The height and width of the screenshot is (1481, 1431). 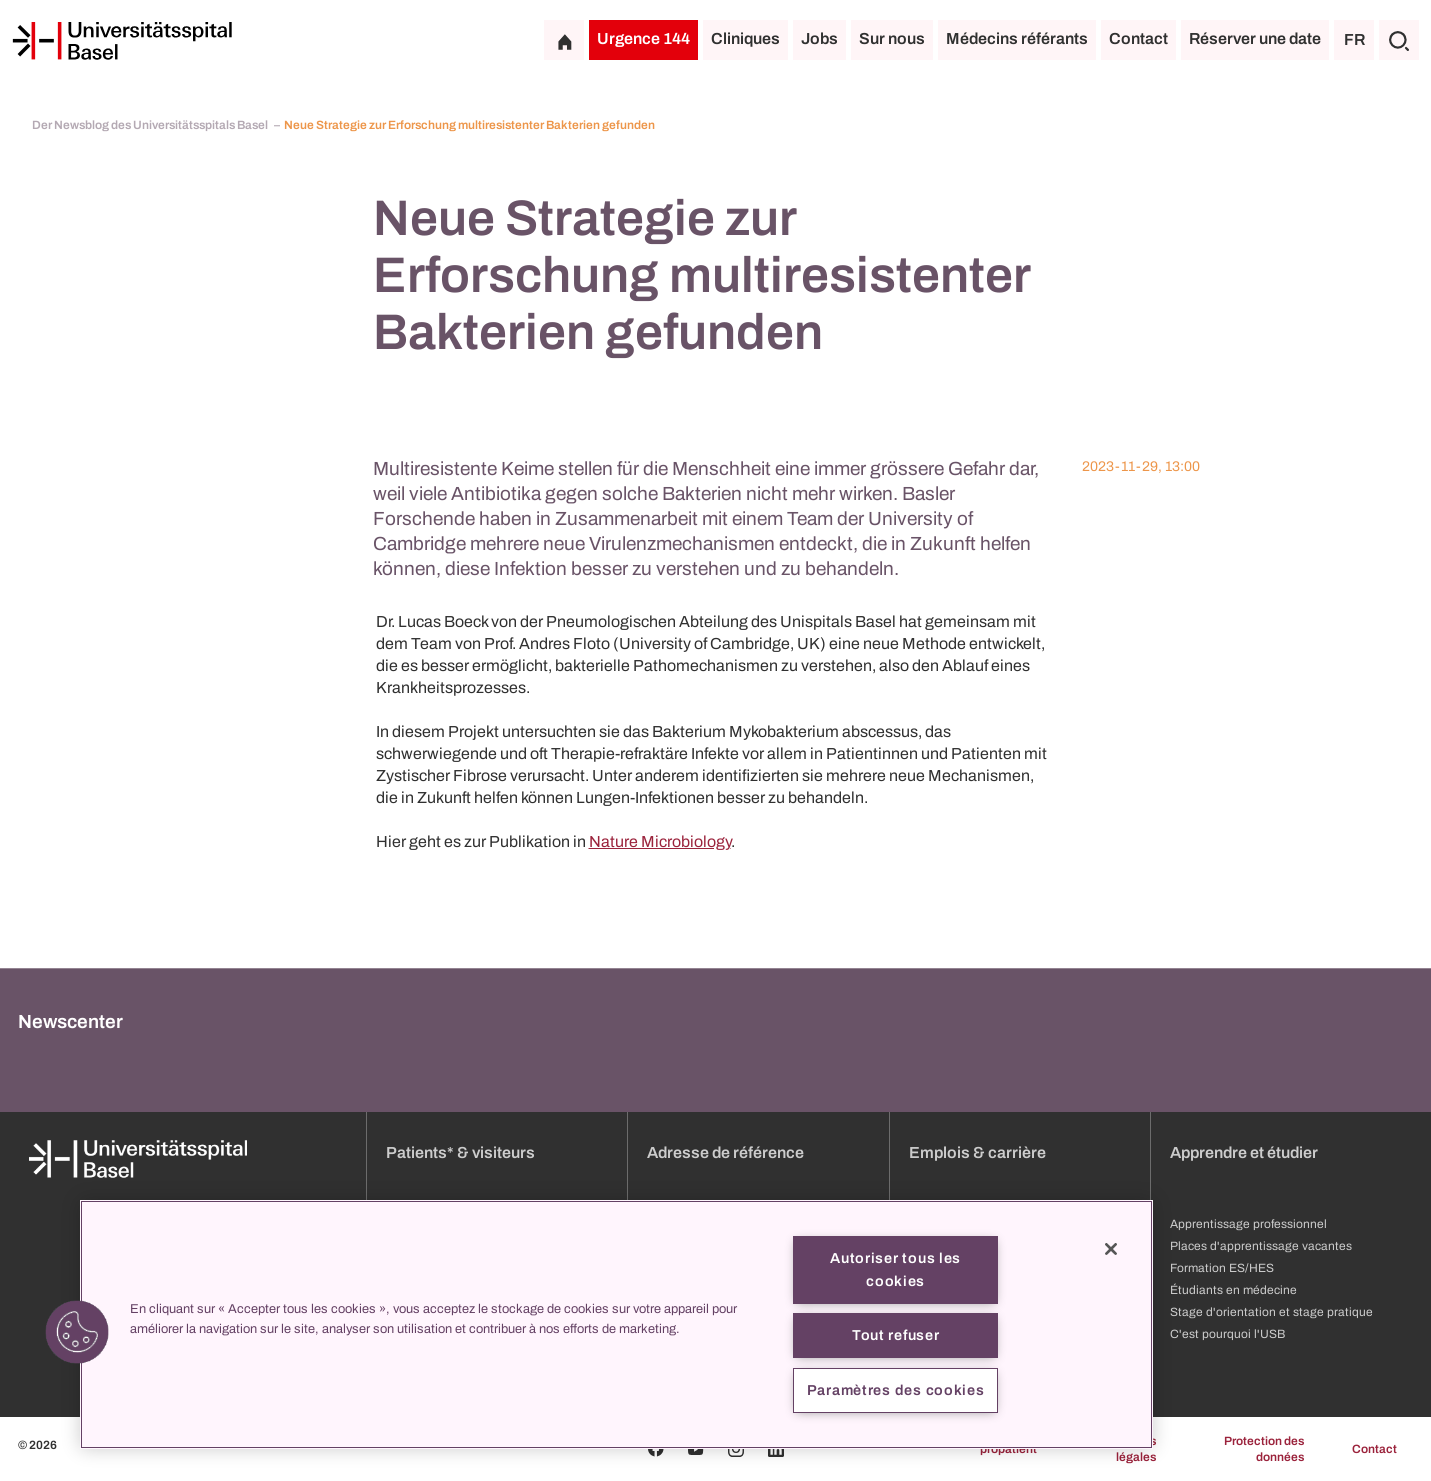 I want to click on [Instagram], so click(x=736, y=1449).